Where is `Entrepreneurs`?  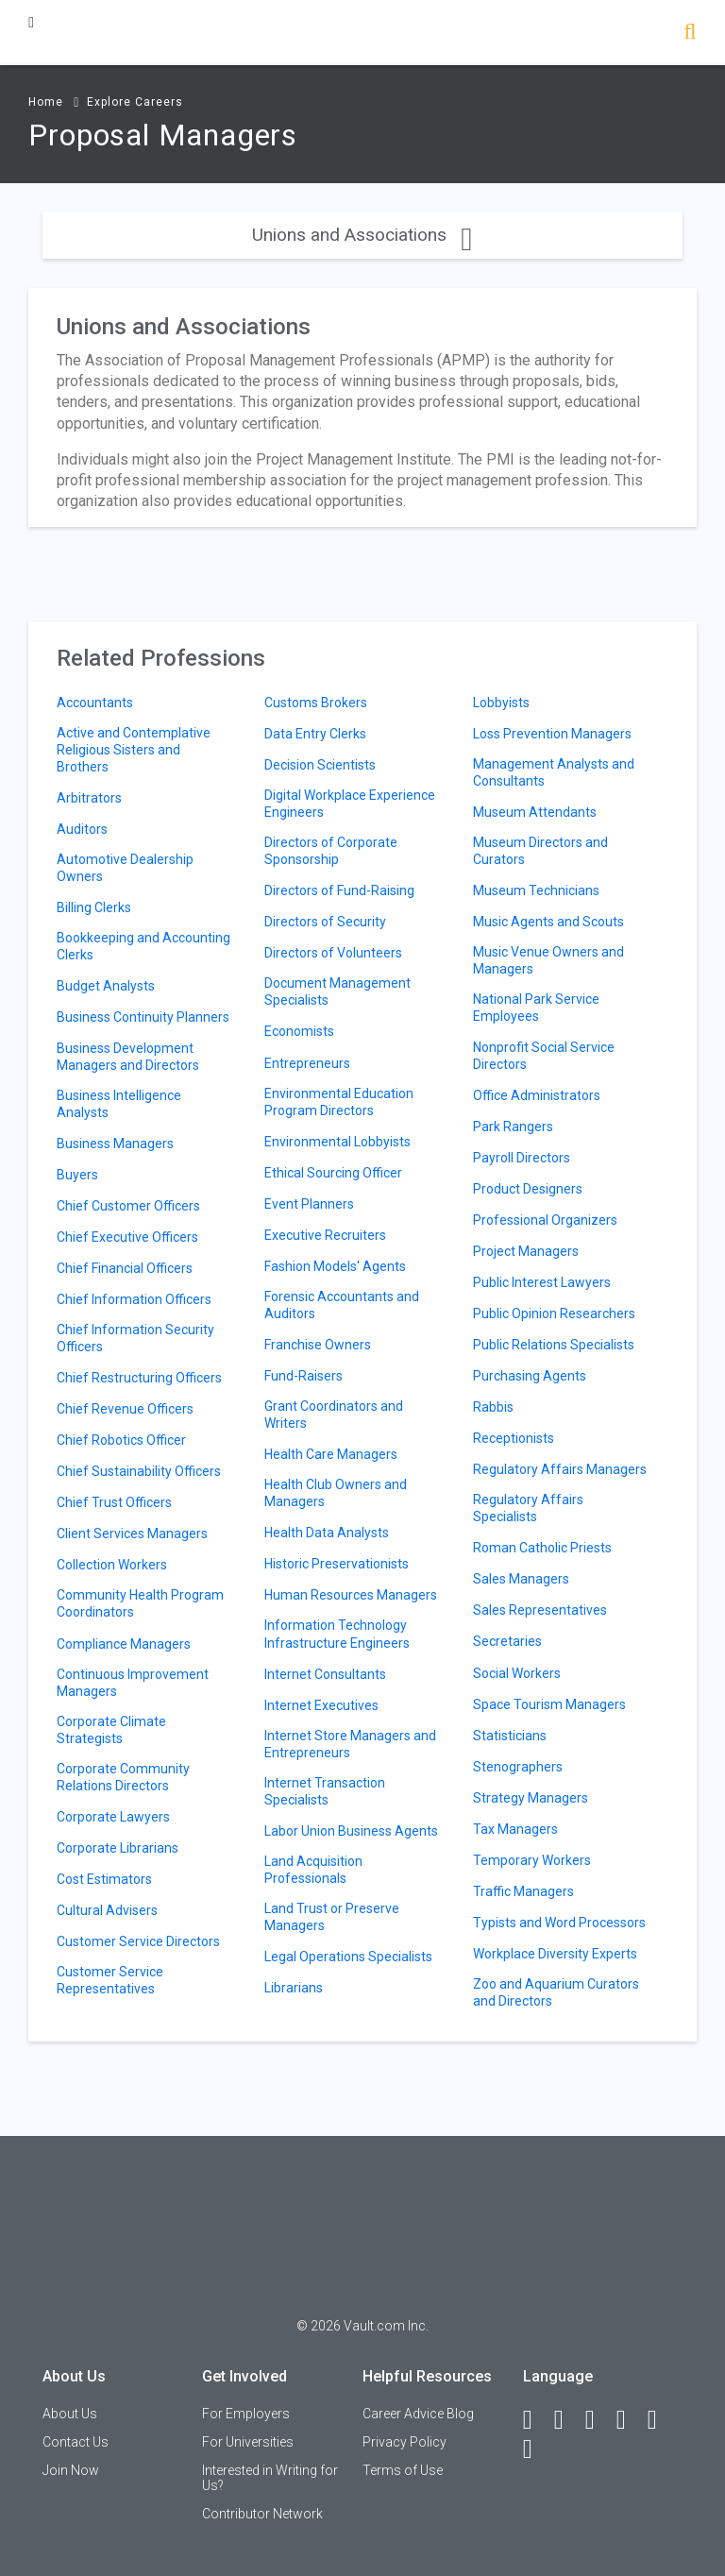 Entrepreneurs is located at coordinates (307, 1063).